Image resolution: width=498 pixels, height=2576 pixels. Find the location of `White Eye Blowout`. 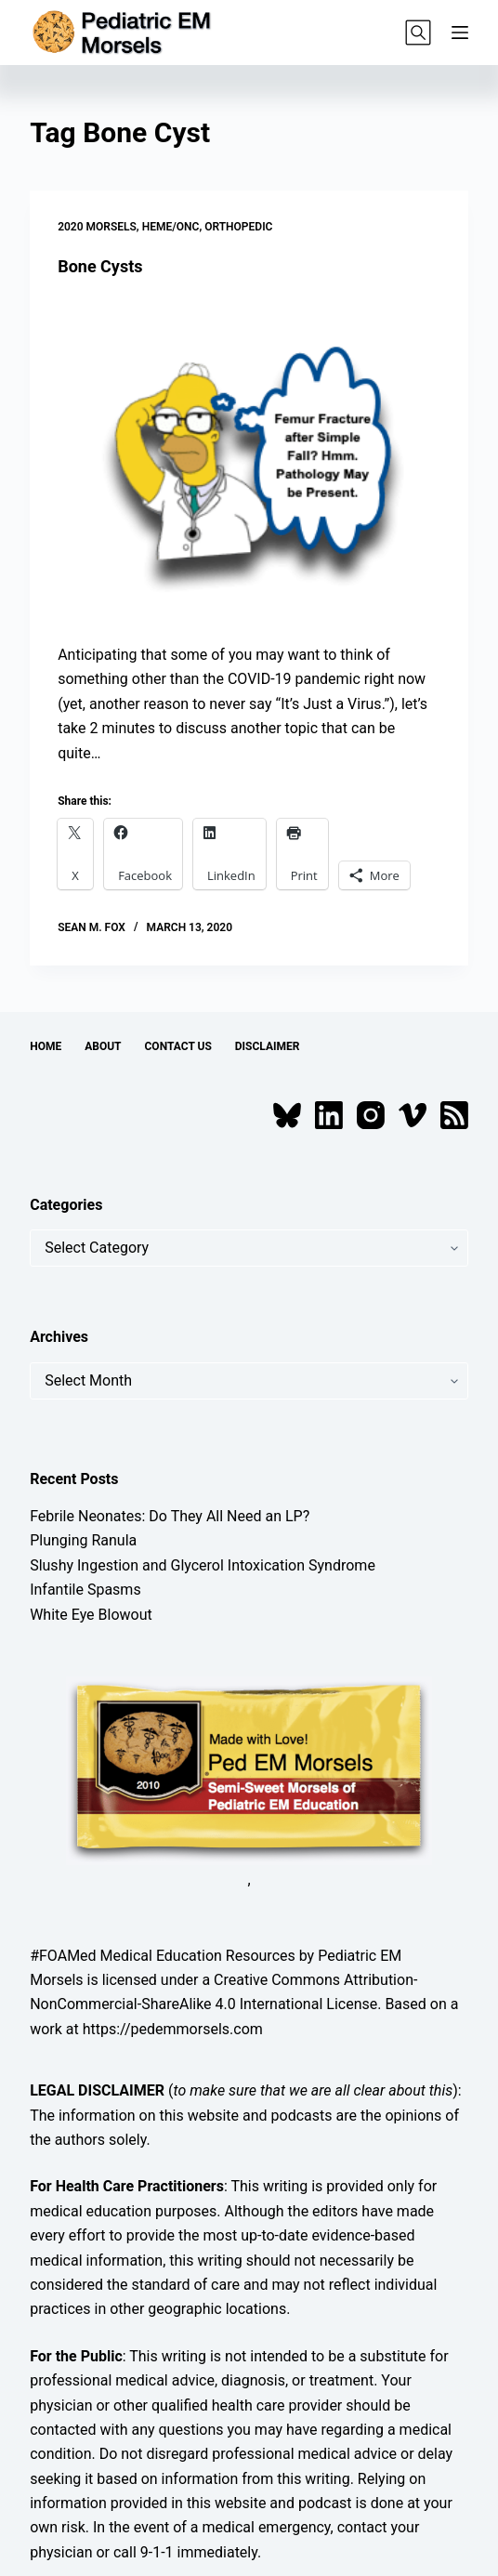

White Eye Blowout is located at coordinates (91, 1614).